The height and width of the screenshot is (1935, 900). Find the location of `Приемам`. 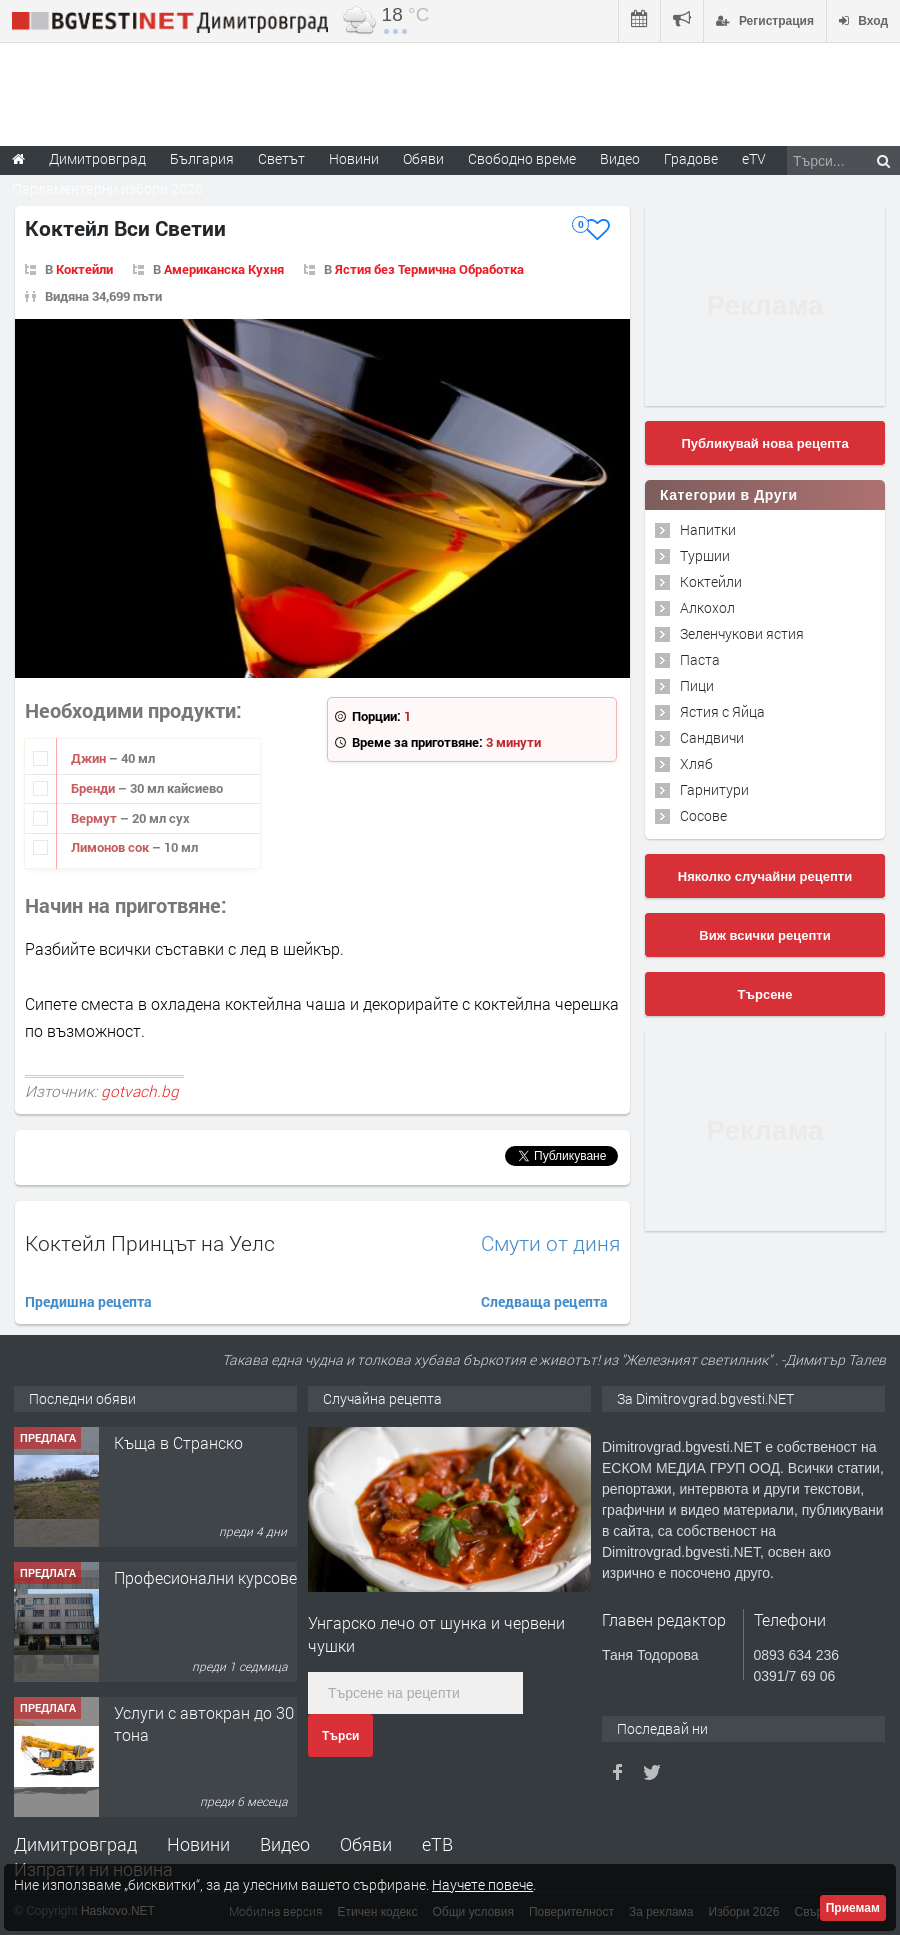

Приемам is located at coordinates (853, 1908).